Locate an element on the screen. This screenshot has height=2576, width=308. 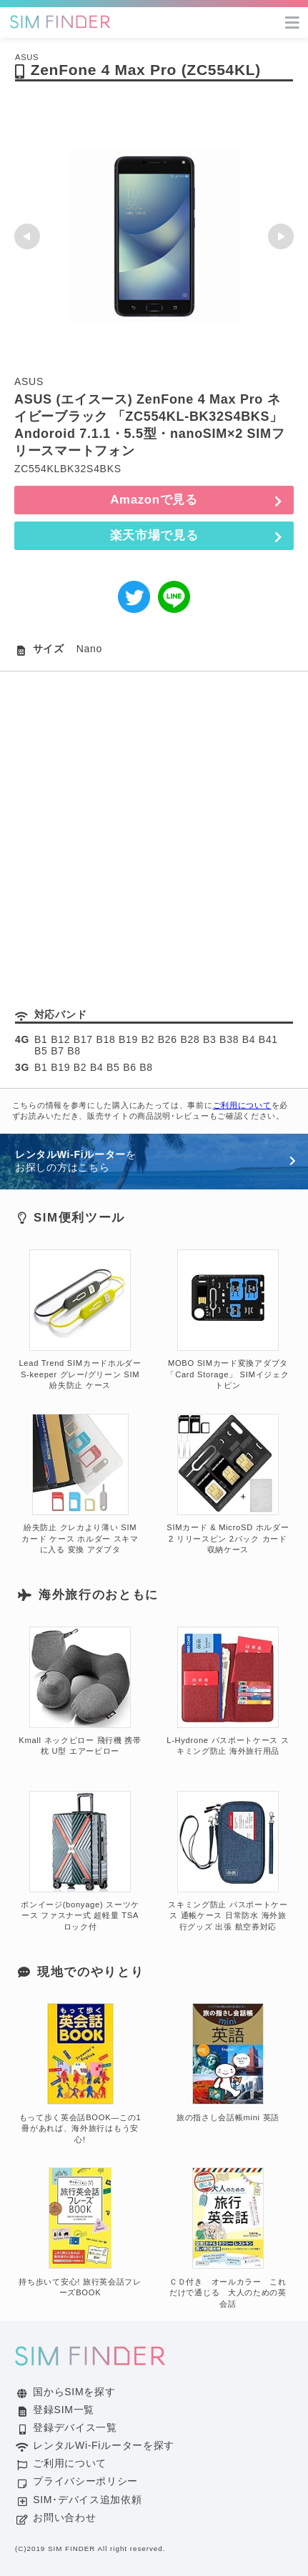
もって歩く英会話BOOK―この1冊があれば、海外旅行はもう安心! is located at coordinates (80, 2074).